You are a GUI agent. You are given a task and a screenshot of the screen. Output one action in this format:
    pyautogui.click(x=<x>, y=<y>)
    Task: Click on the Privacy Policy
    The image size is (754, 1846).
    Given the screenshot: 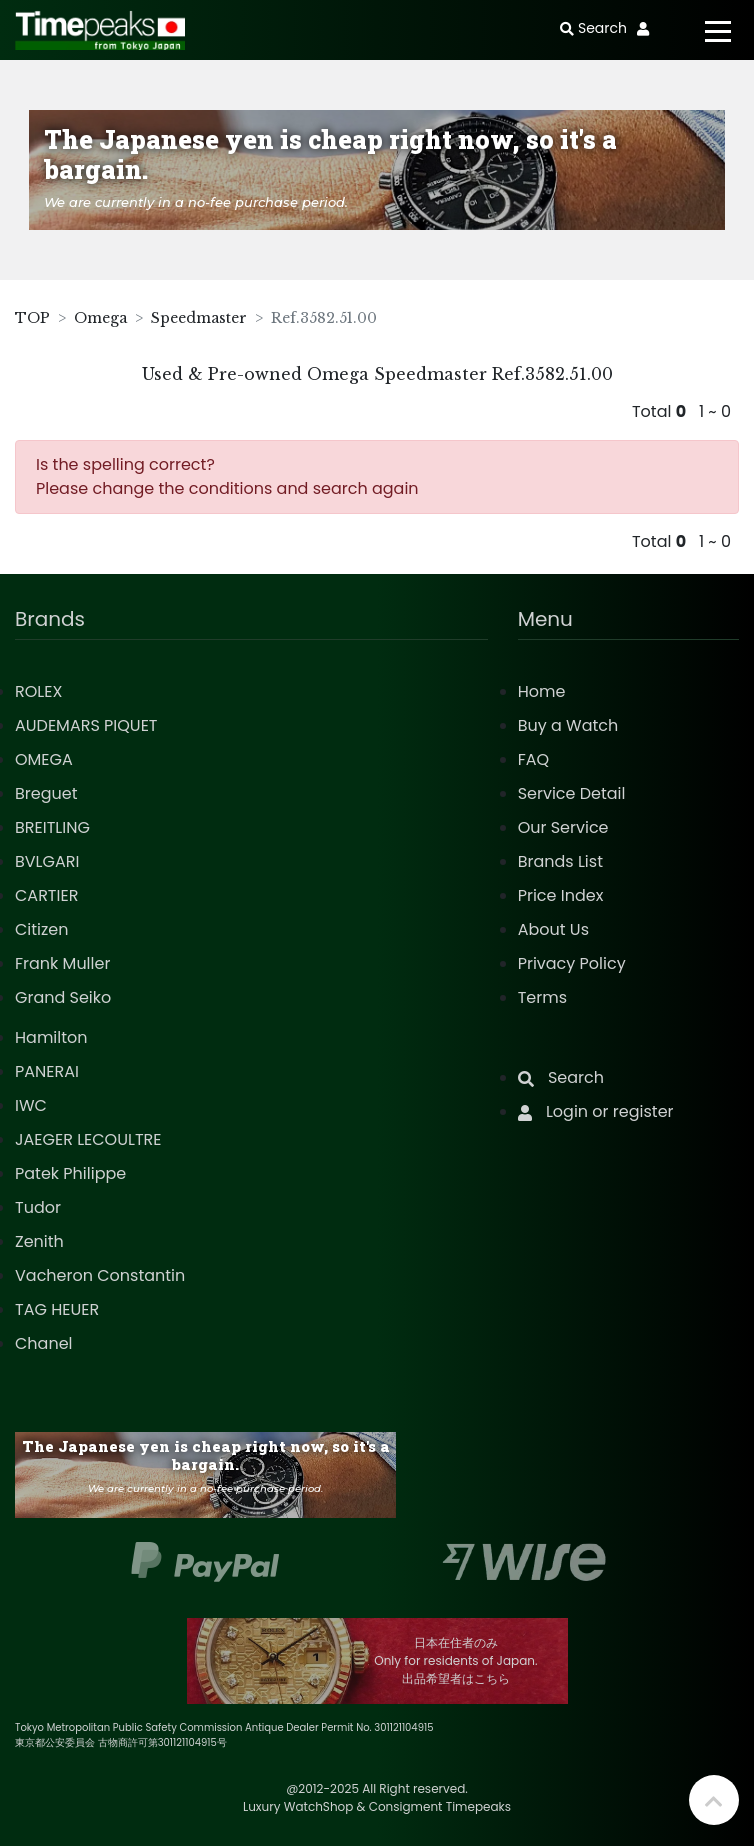 What is the action you would take?
    pyautogui.click(x=572, y=963)
    